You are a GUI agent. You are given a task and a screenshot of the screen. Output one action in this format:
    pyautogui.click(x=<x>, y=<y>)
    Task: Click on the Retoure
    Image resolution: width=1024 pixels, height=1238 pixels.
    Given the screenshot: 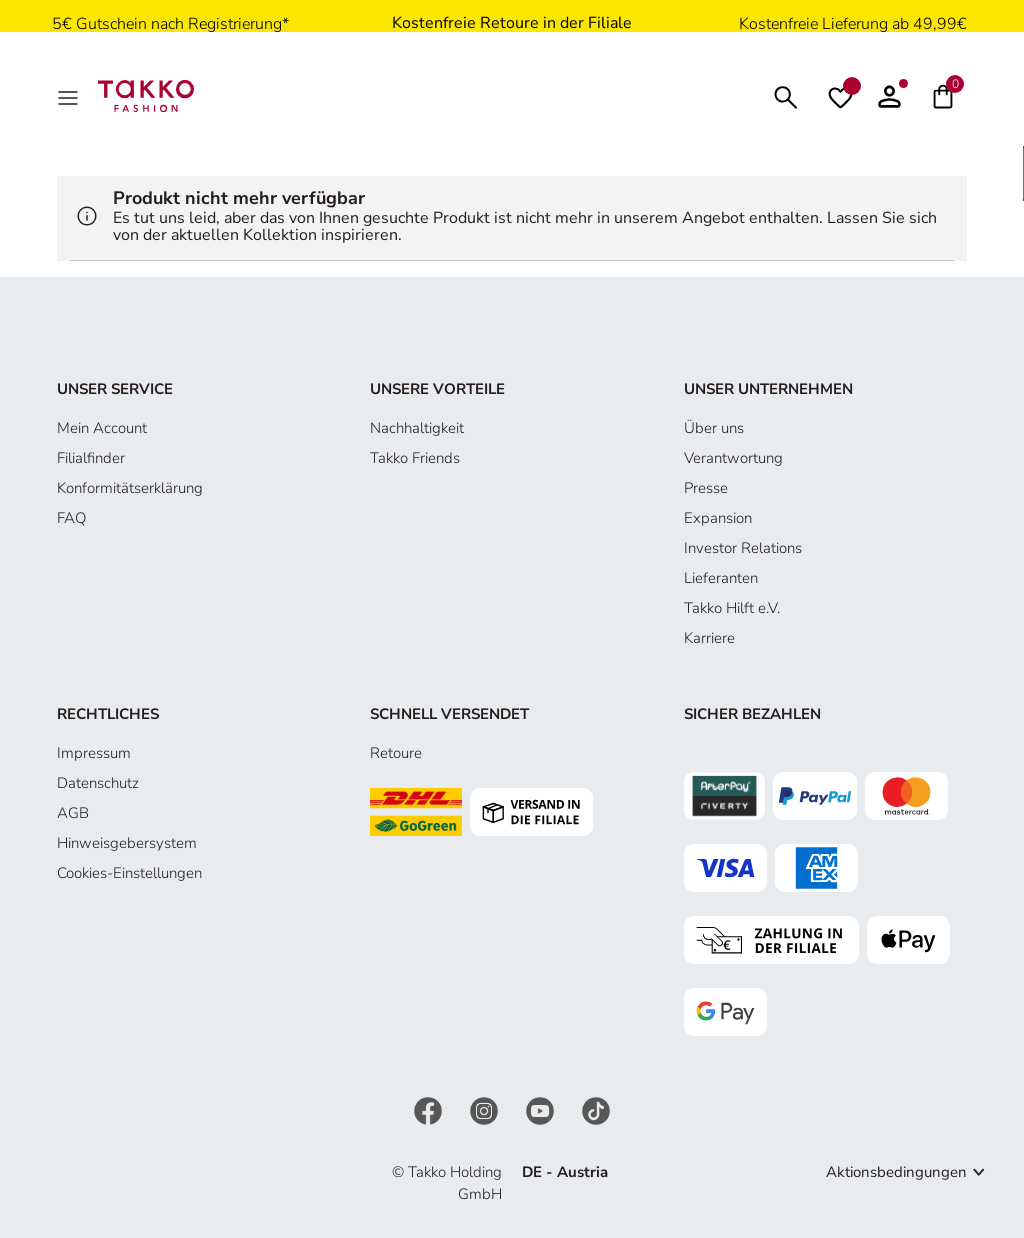 What is the action you would take?
    pyautogui.click(x=396, y=753)
    